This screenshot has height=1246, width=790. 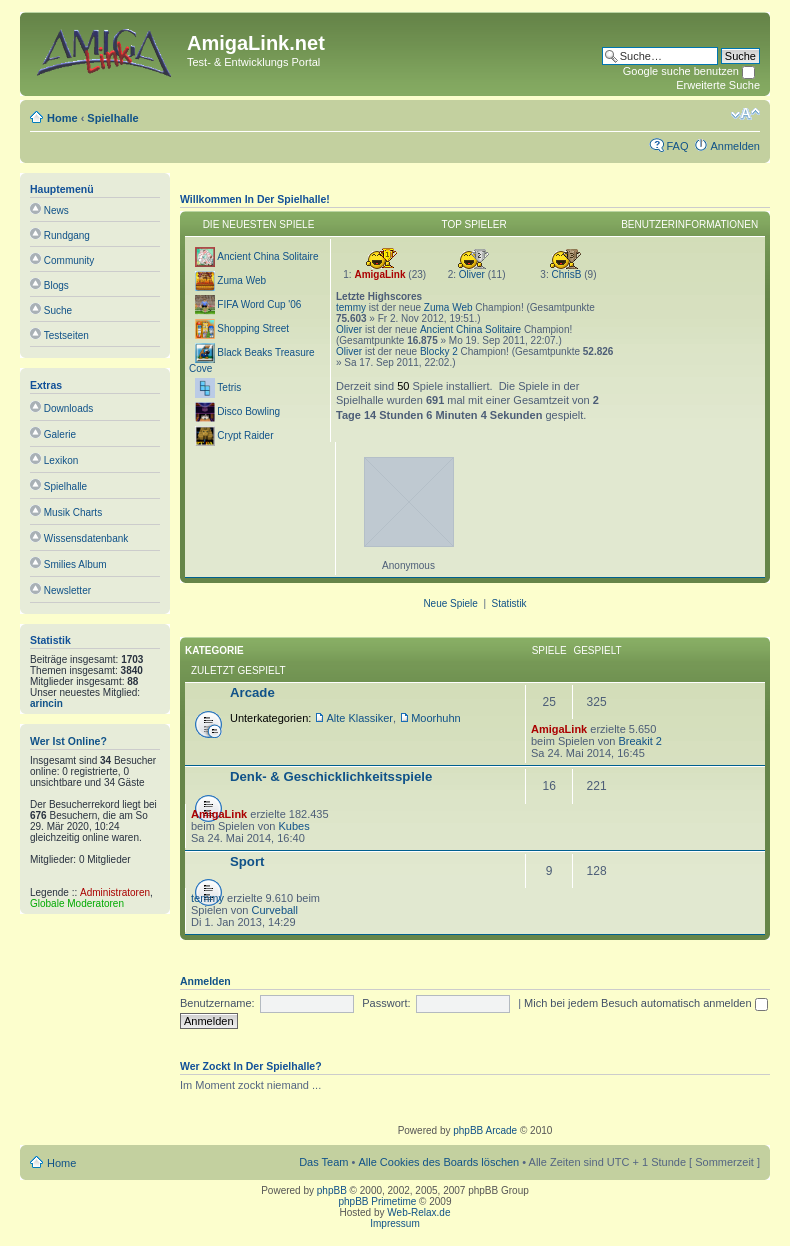 What do you see at coordinates (60, 434) in the screenshot?
I see `Galerie` at bounding box center [60, 434].